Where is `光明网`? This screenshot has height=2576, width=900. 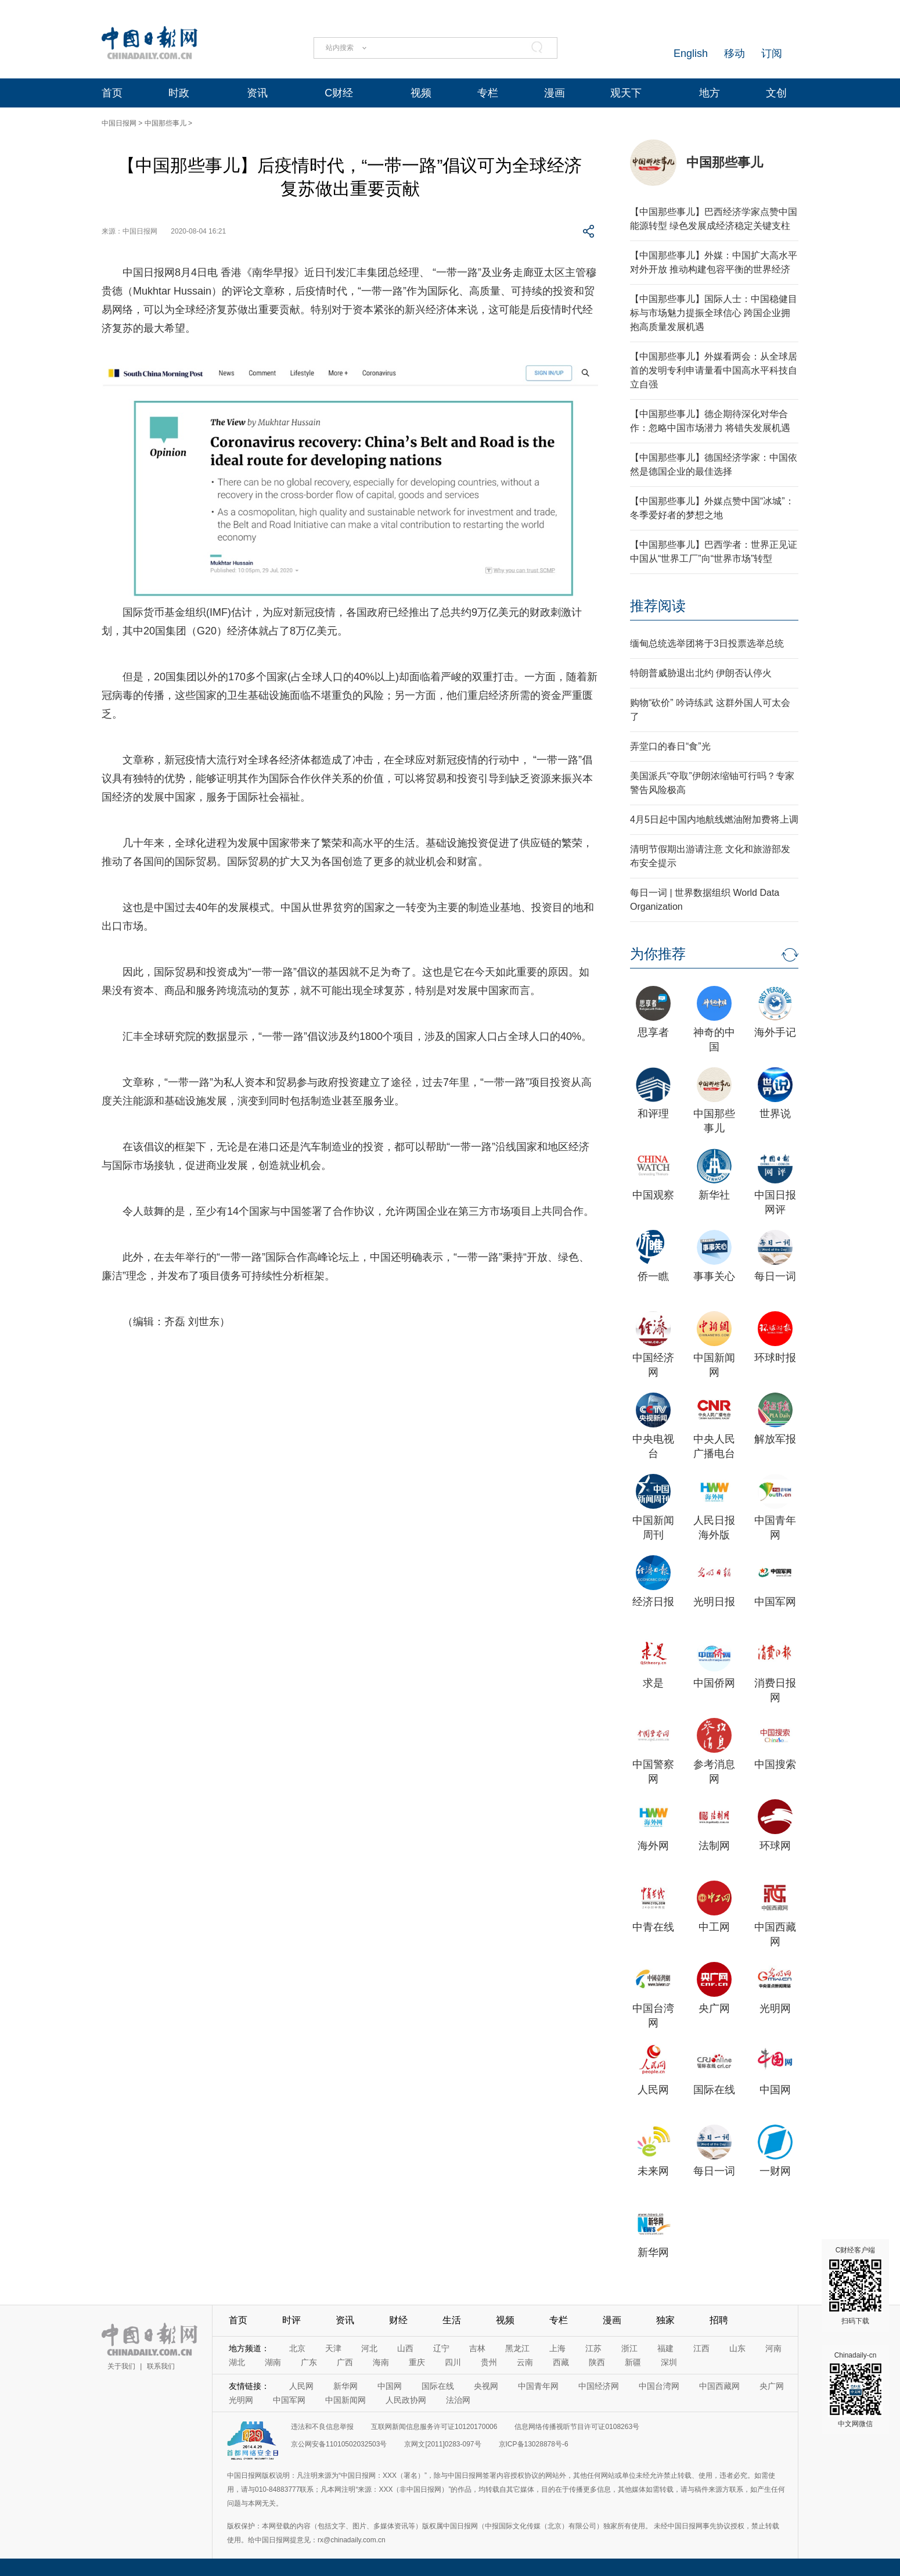
光明网 is located at coordinates (775, 2008).